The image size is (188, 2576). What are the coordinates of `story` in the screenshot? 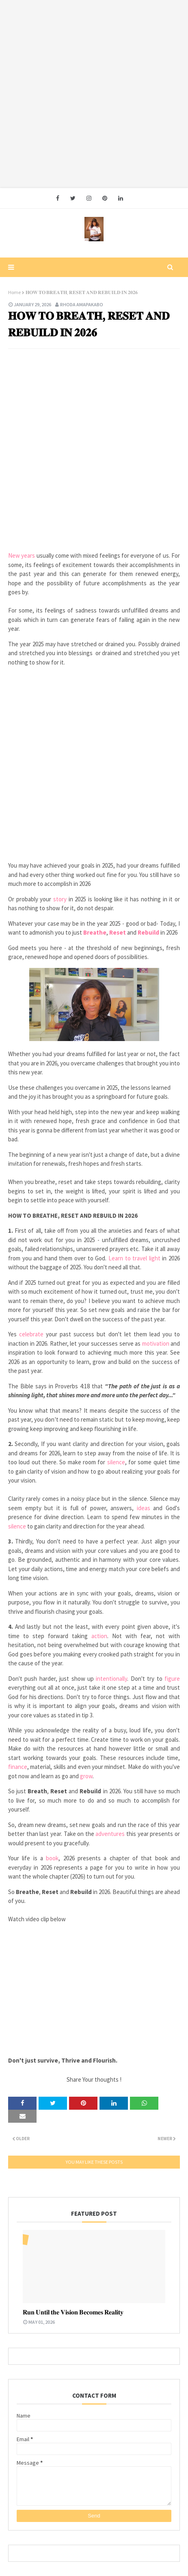 It's located at (61, 899).